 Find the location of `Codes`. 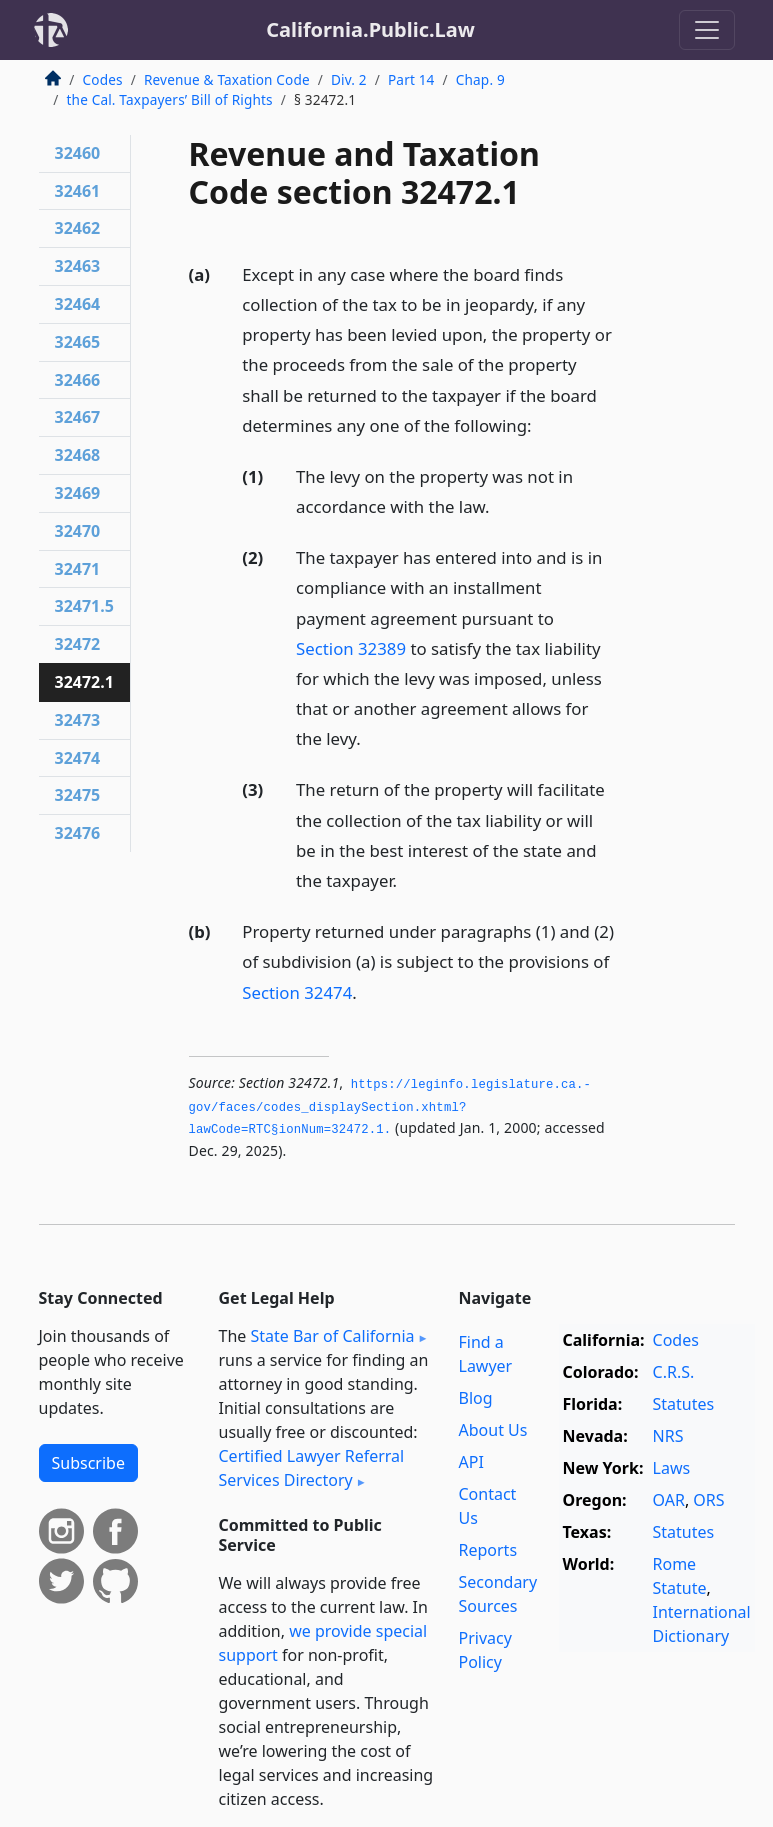

Codes is located at coordinates (103, 79).